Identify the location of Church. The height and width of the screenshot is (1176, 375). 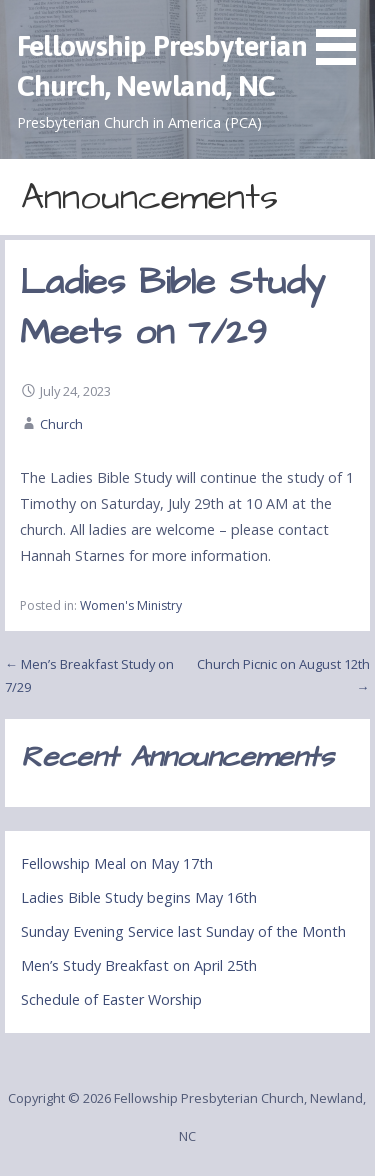
(61, 424).